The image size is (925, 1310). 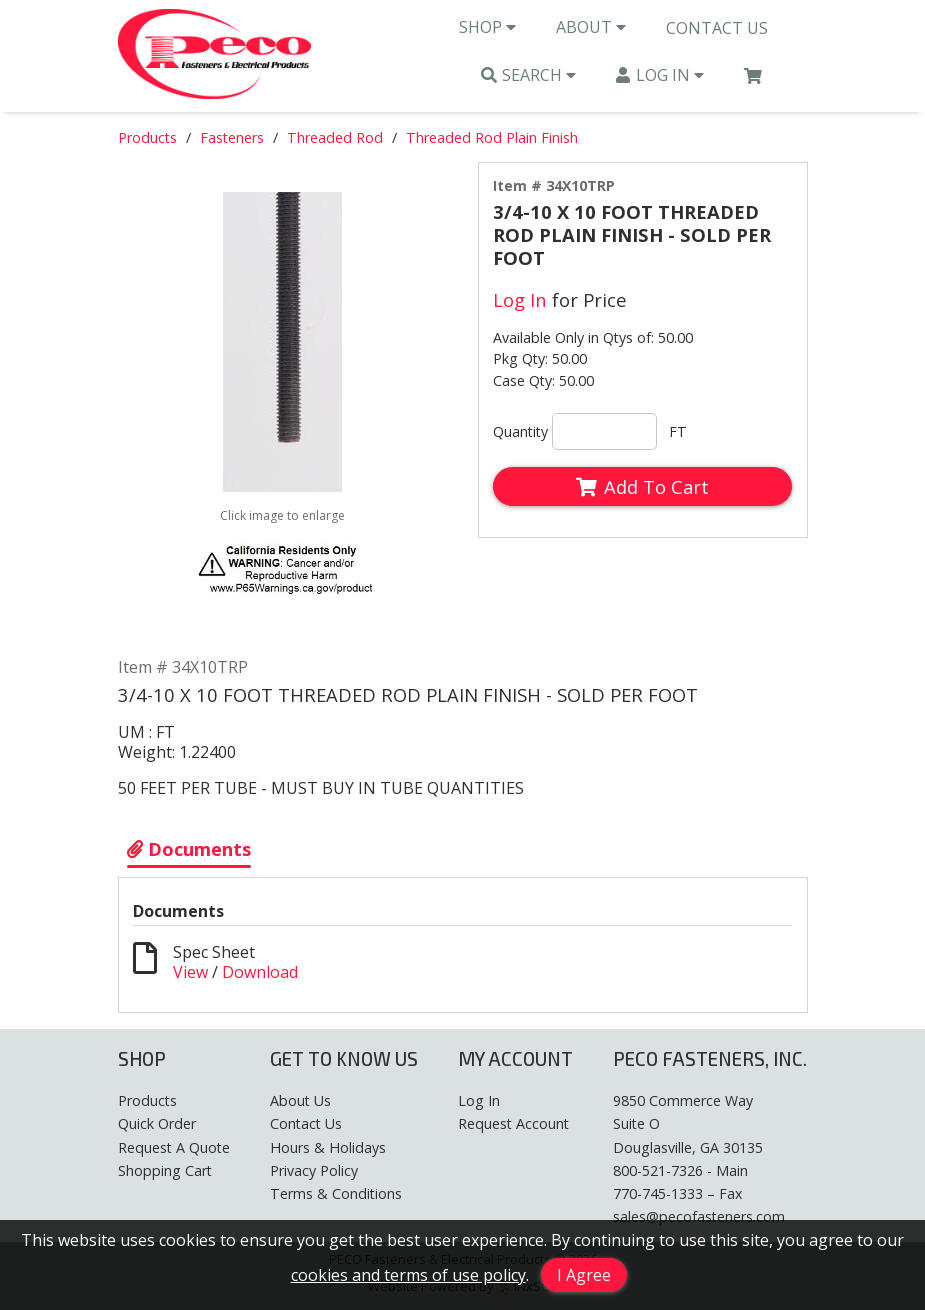 What do you see at coordinates (174, 1147) in the screenshot?
I see `Request A Quote` at bounding box center [174, 1147].